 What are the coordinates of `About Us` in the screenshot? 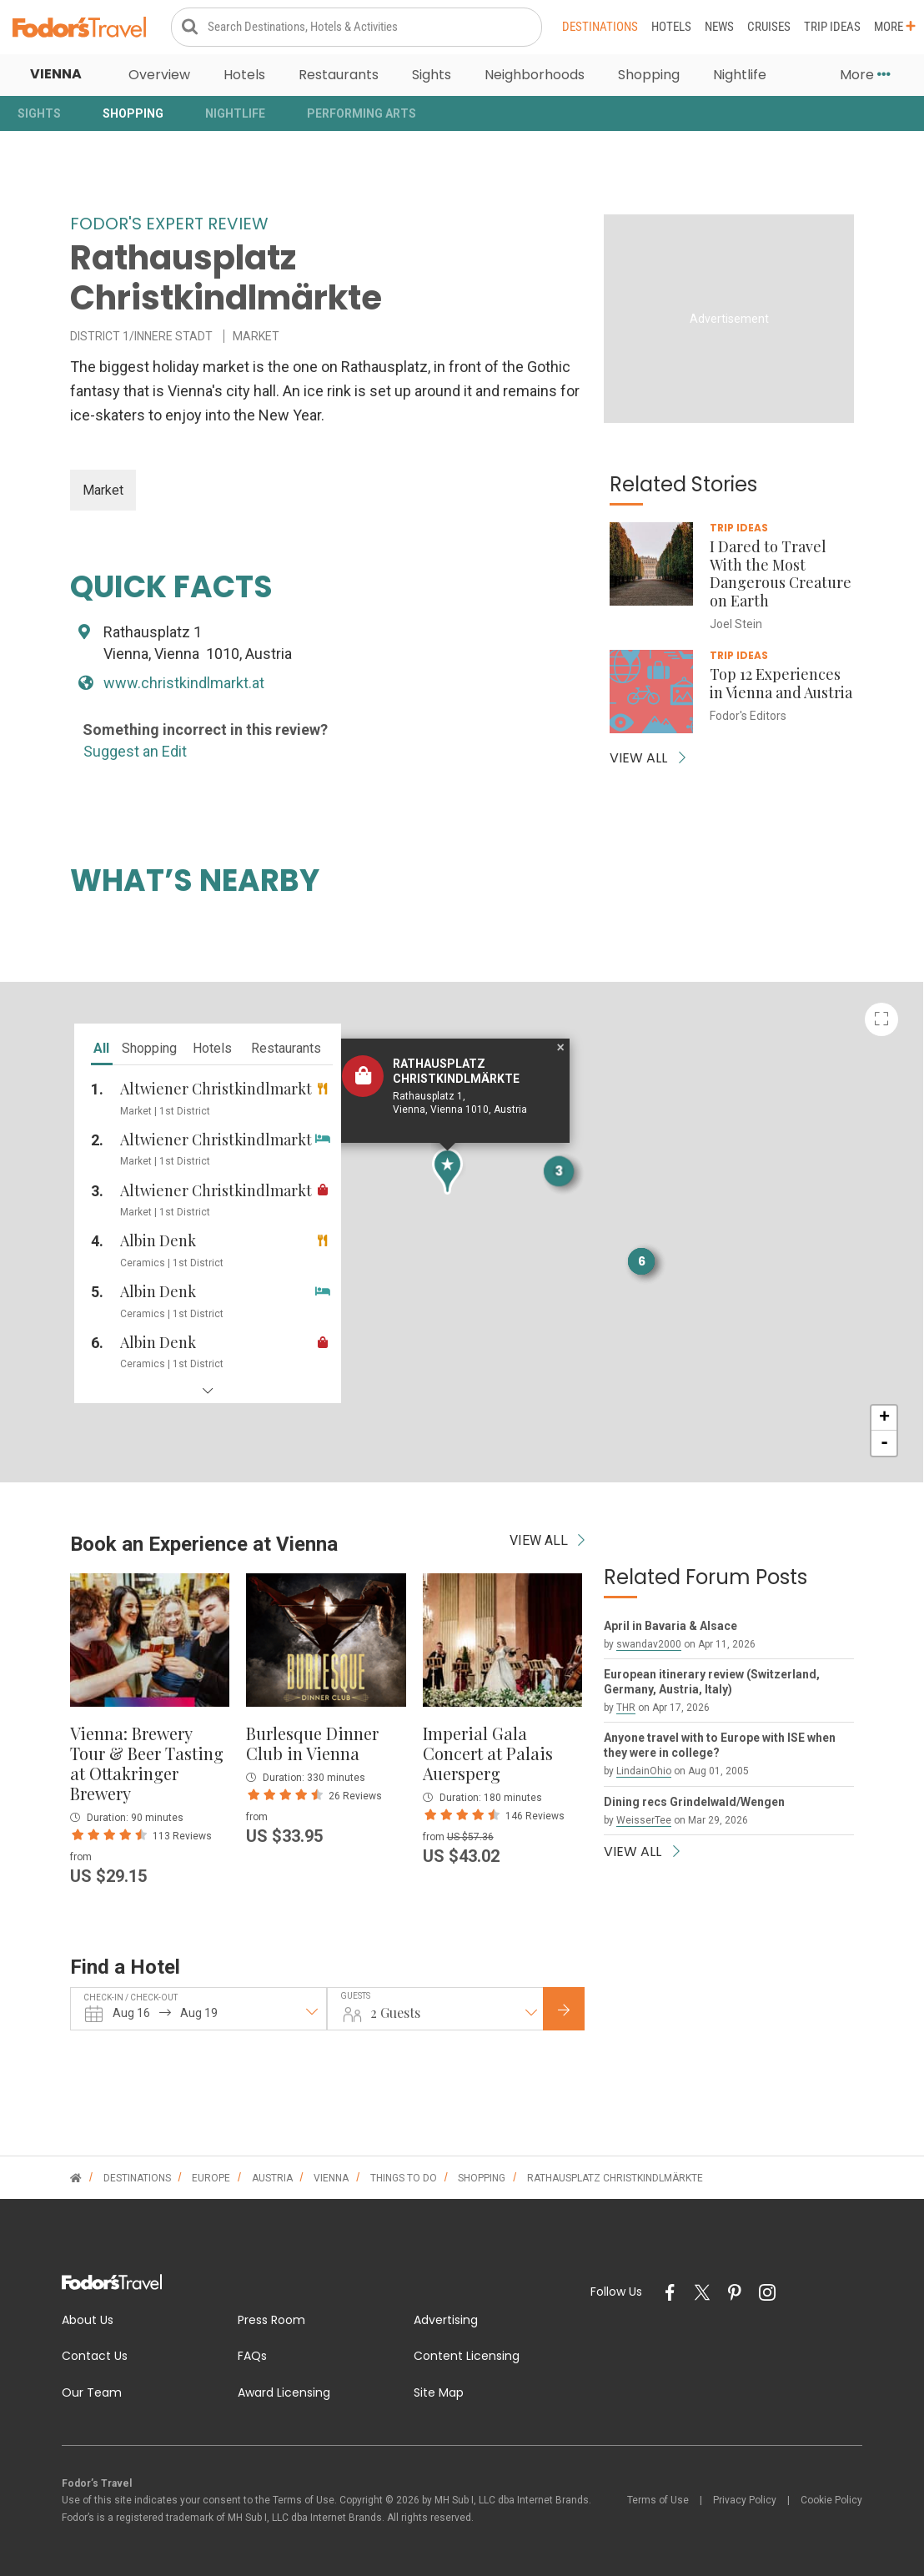 It's located at (87, 2320).